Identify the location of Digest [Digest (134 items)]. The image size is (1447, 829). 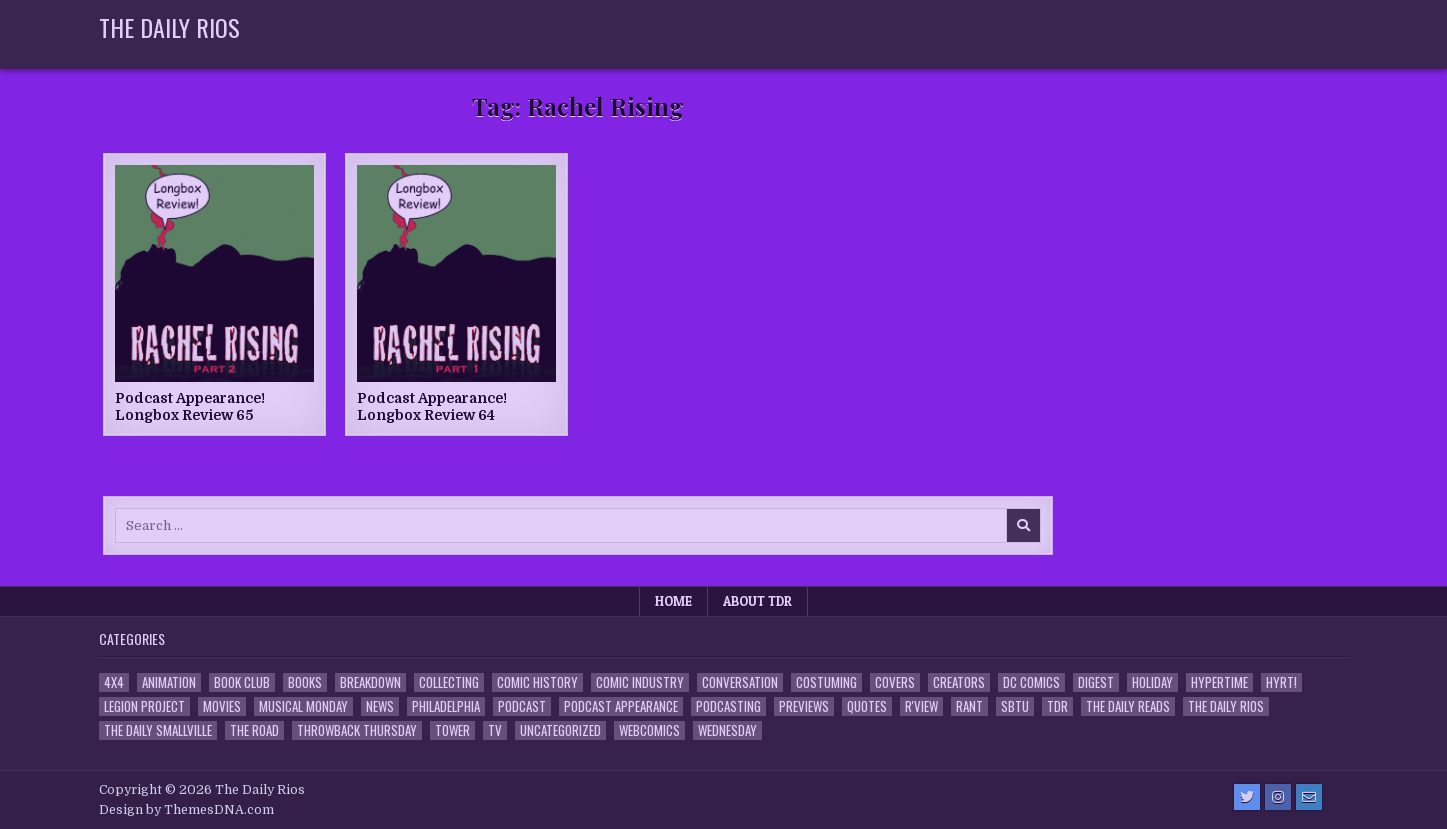
(1096, 682).